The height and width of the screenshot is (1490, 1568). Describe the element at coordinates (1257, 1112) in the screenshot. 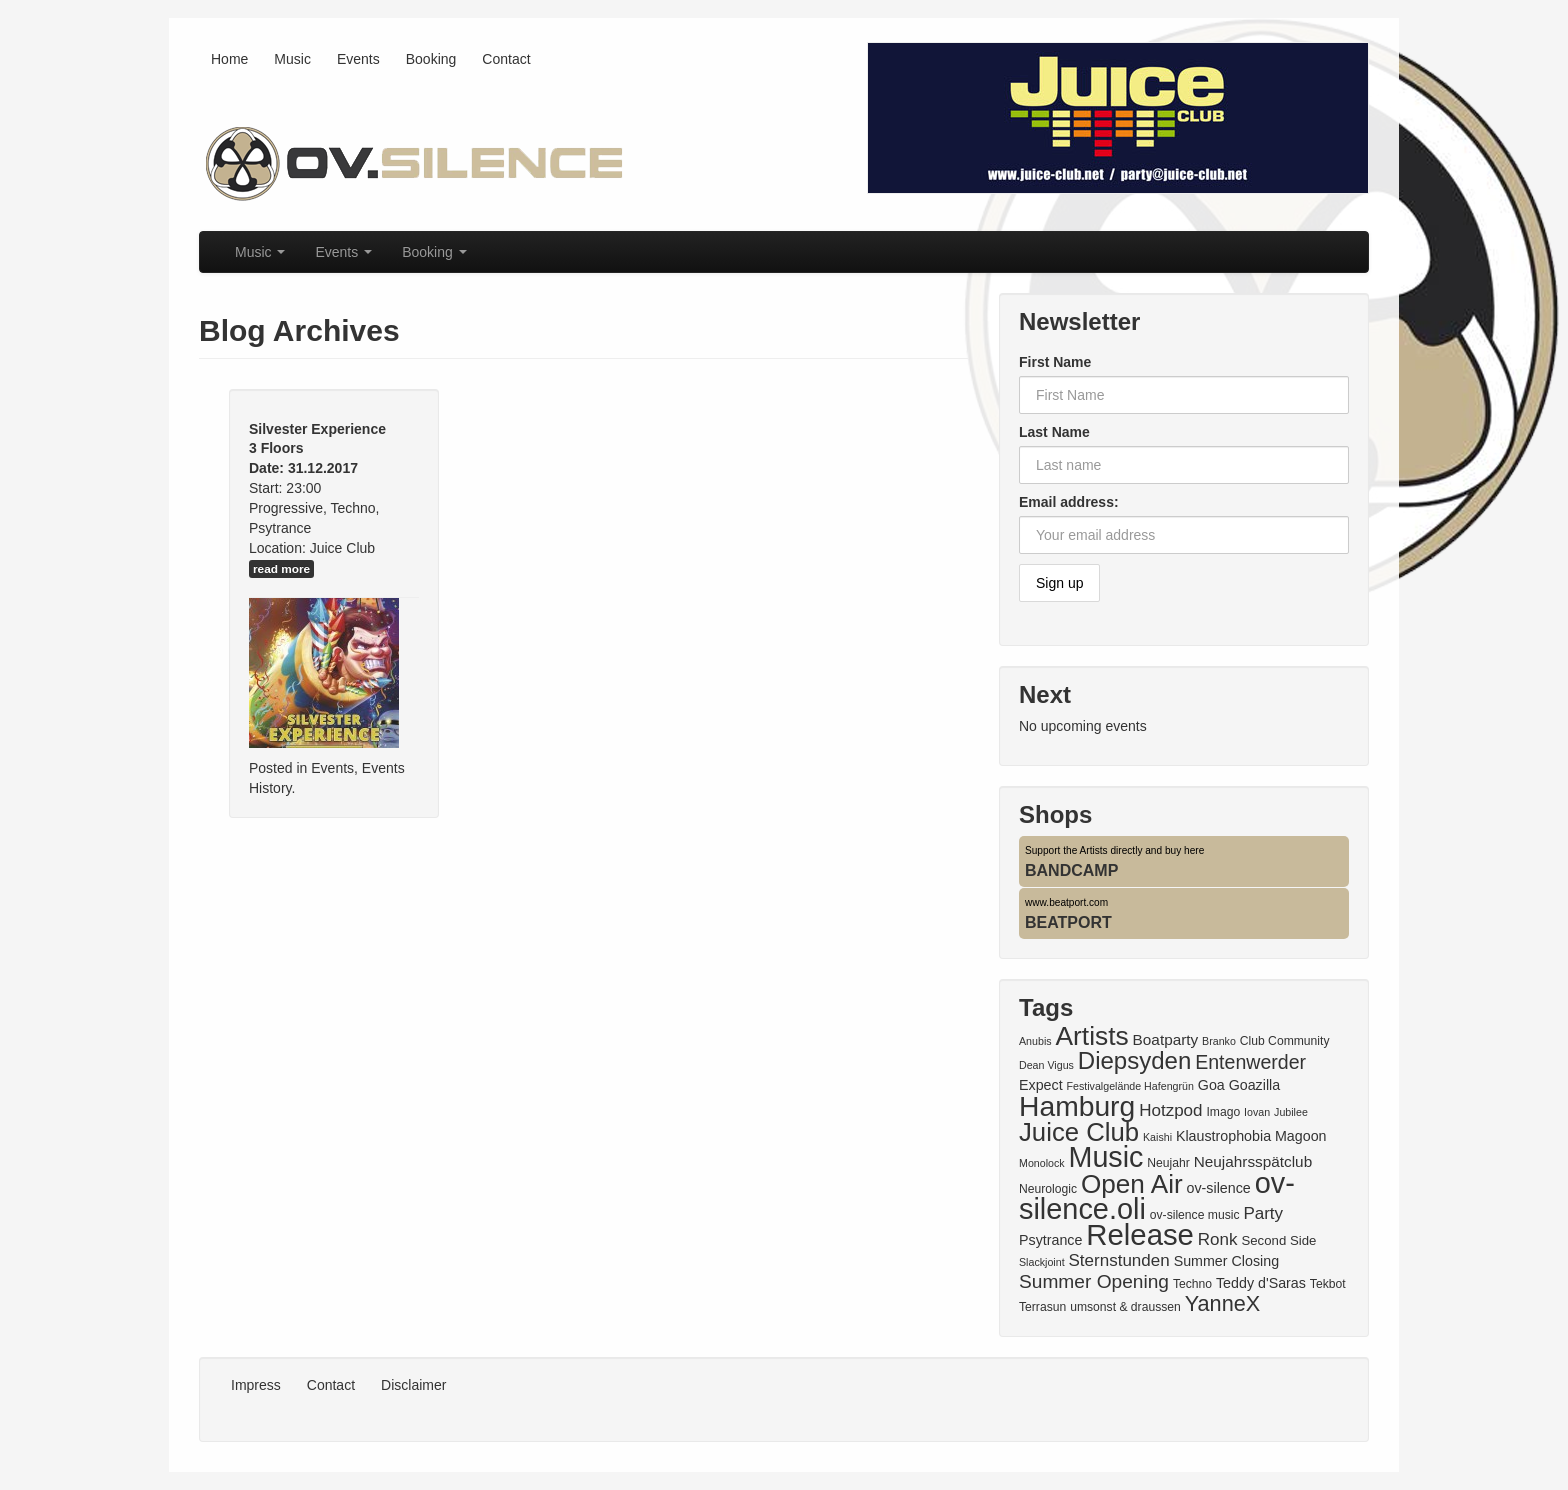

I see `Iovan` at that location.